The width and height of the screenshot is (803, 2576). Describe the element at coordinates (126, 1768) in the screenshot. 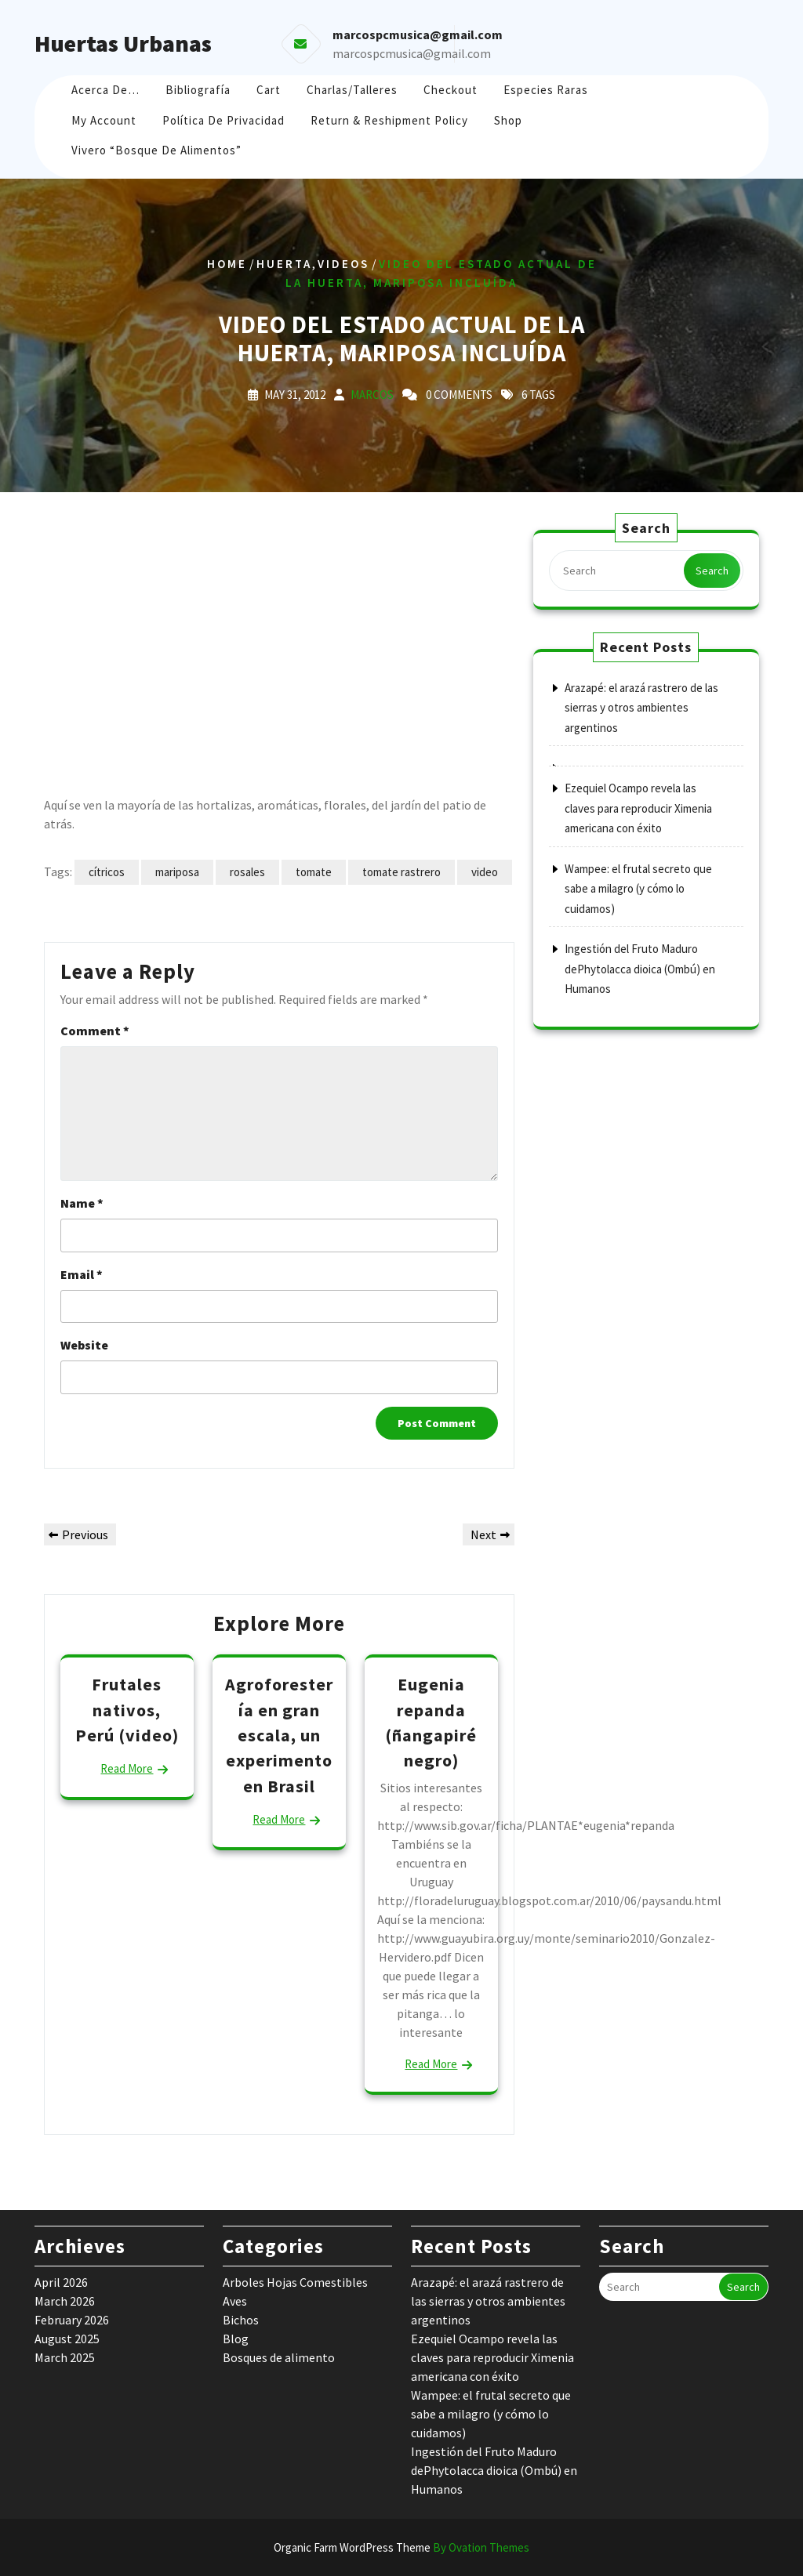

I see `Read More` at that location.